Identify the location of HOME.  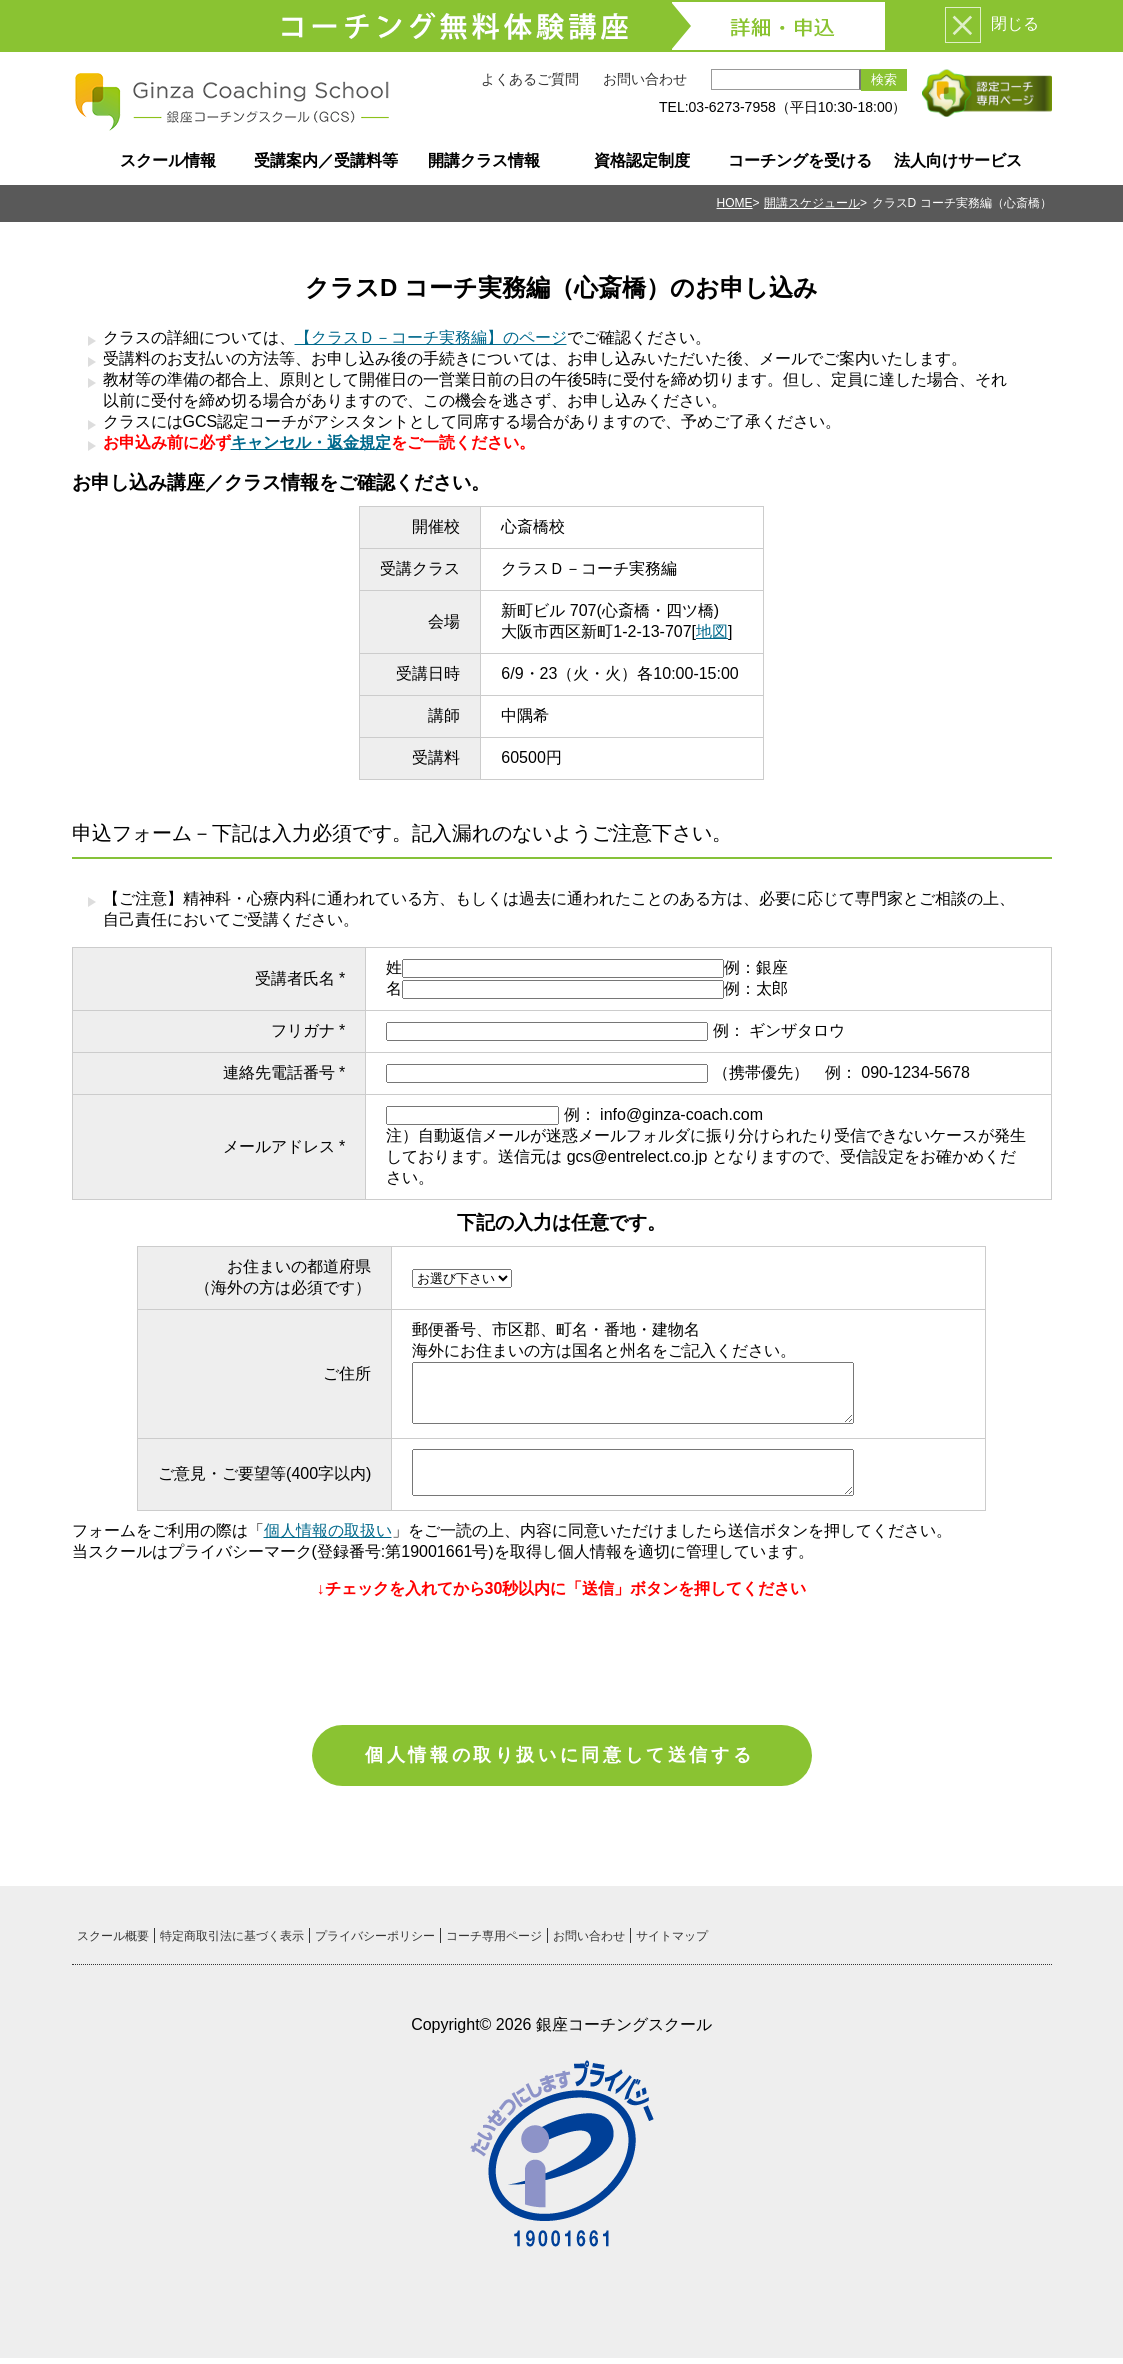
(735, 203).